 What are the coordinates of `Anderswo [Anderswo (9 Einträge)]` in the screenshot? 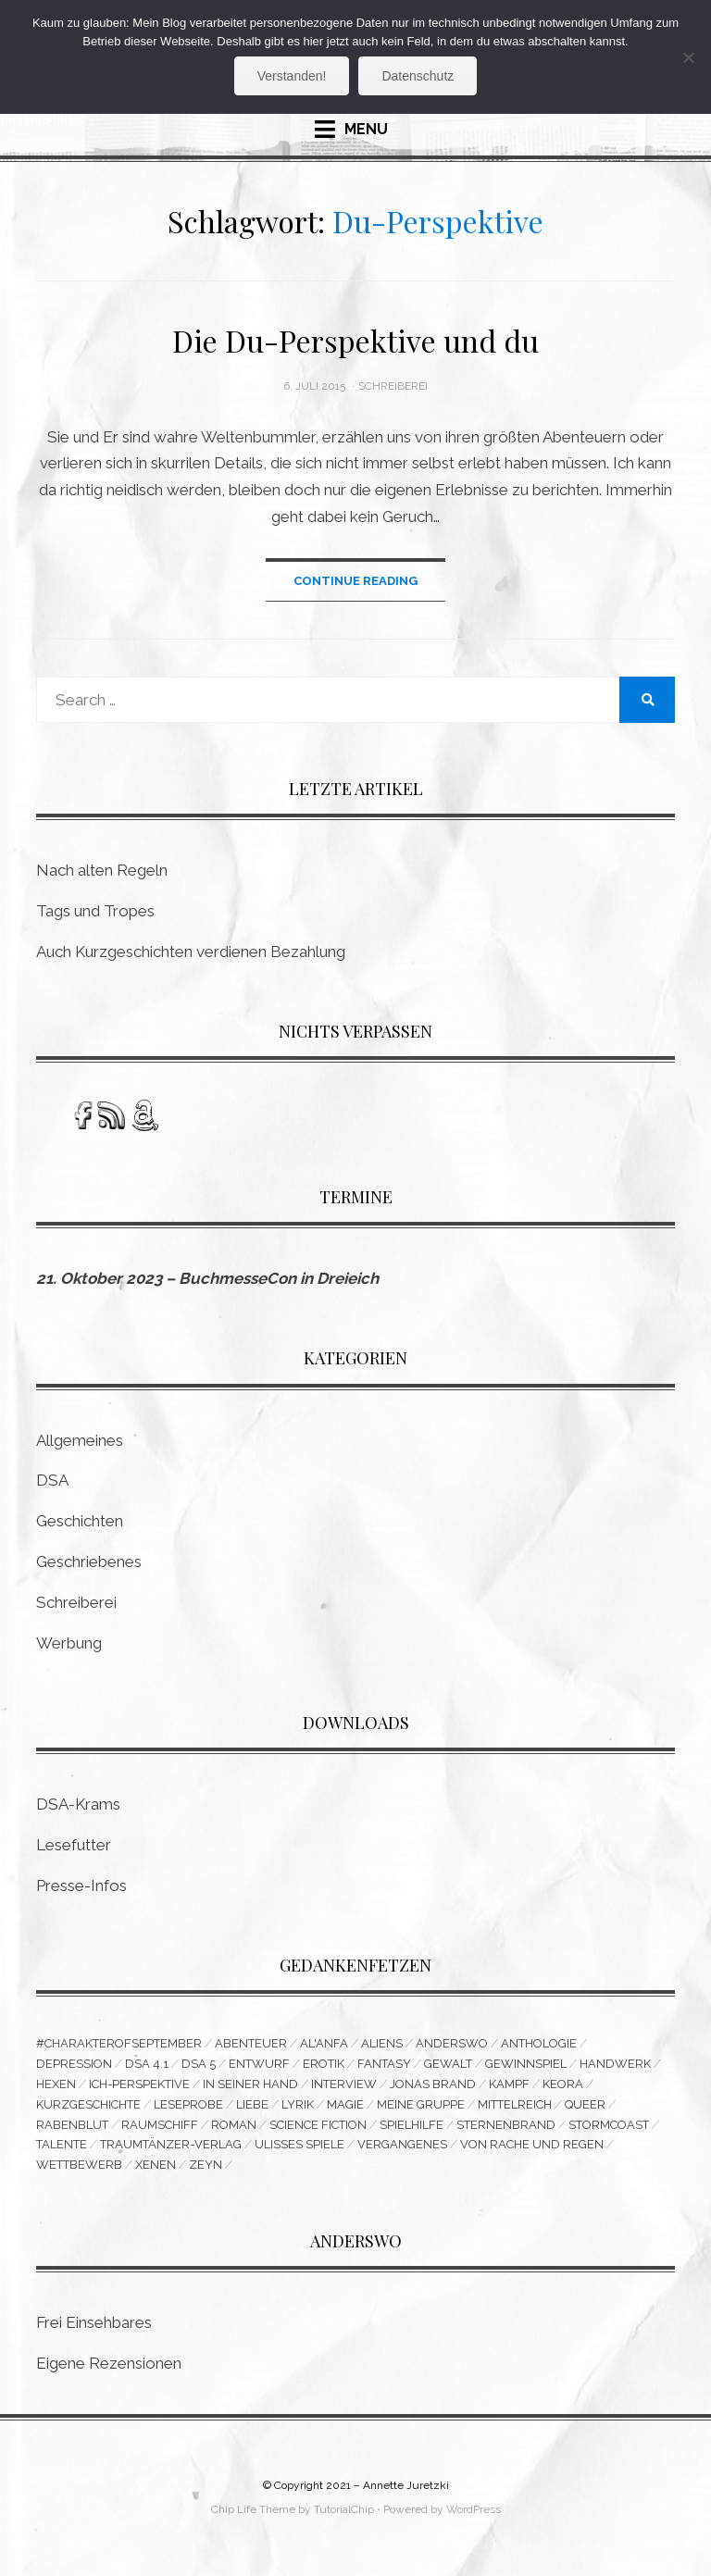 It's located at (452, 2044).